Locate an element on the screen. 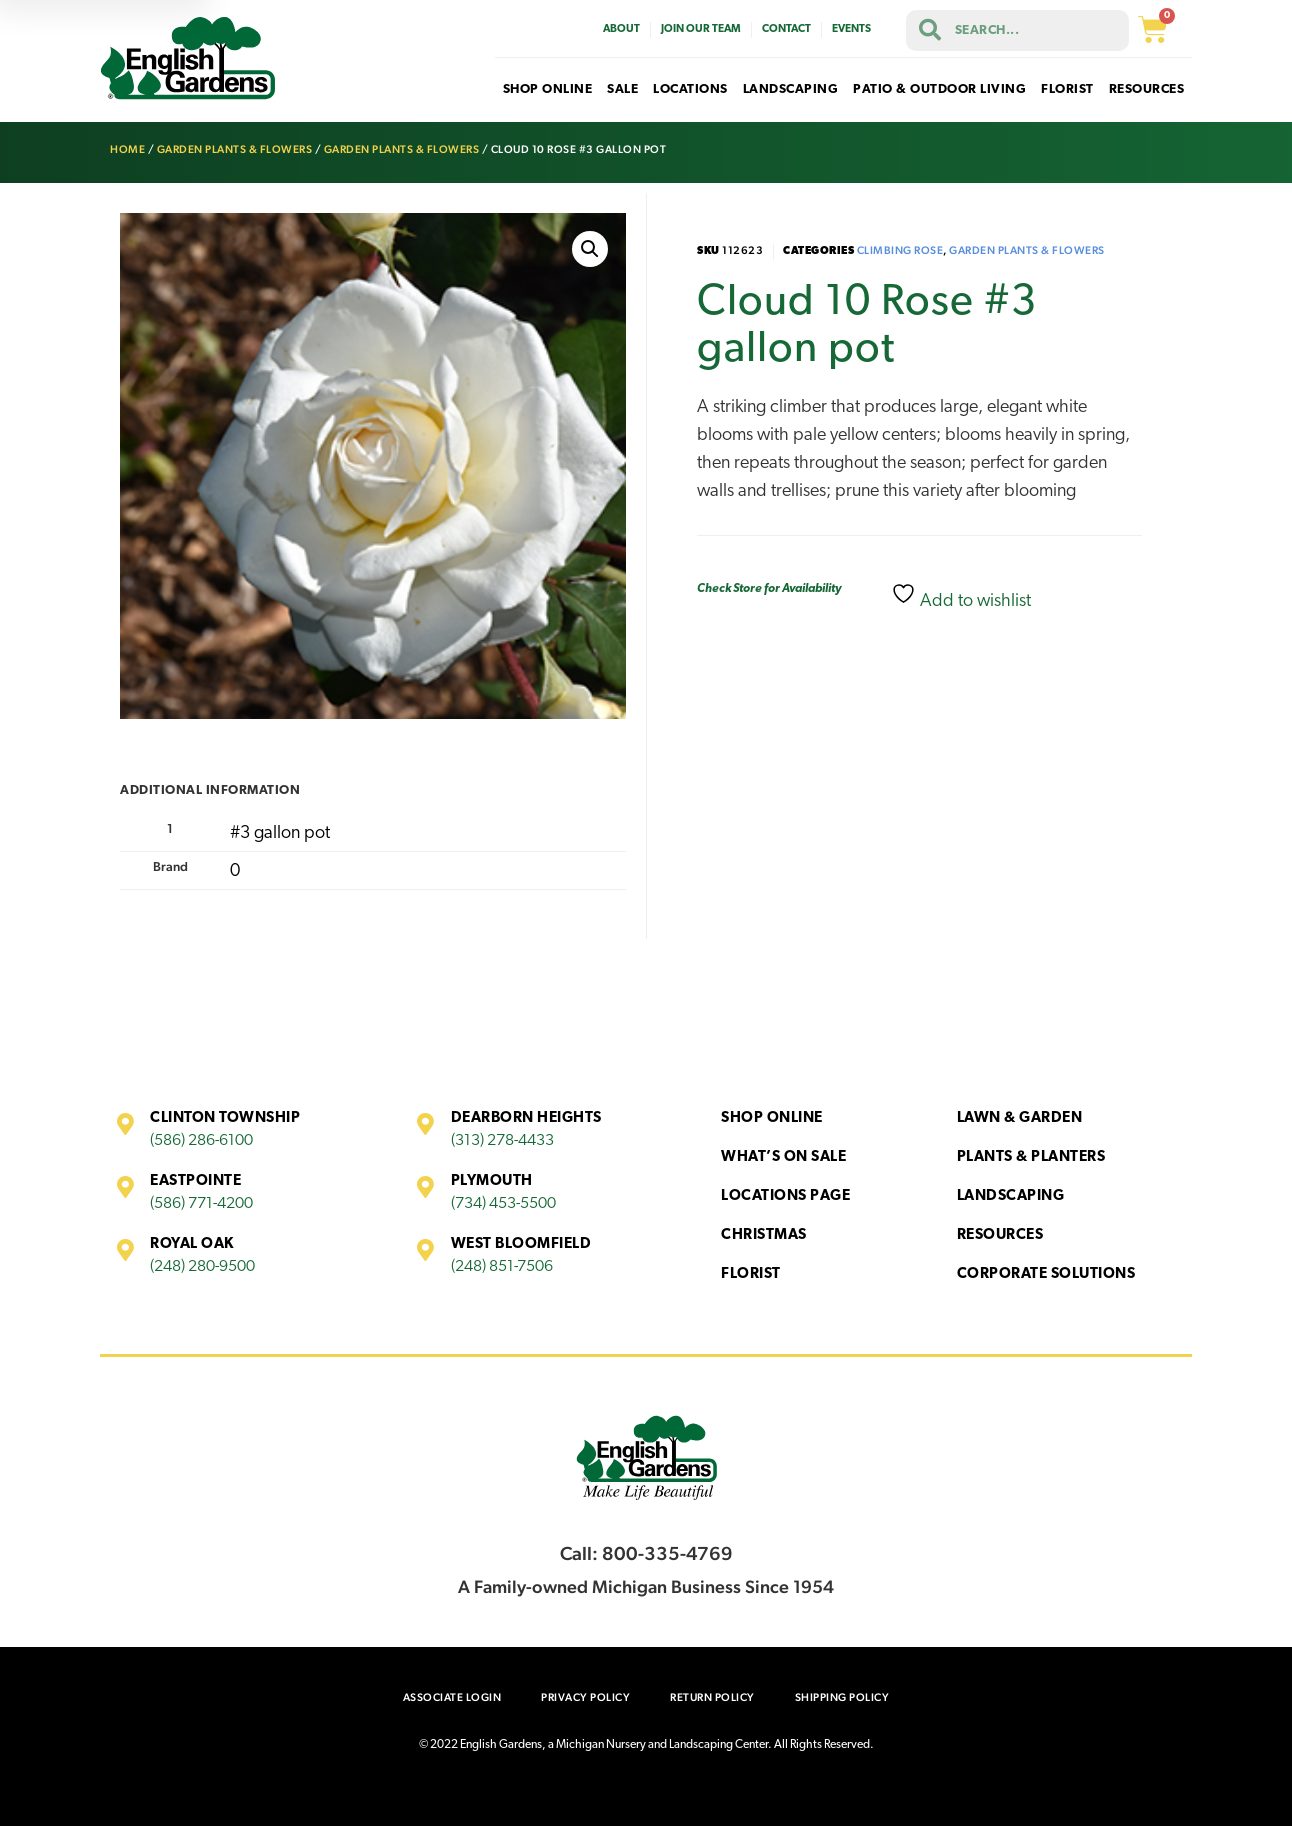 The image size is (1292, 1826). What’s On Sale is located at coordinates (783, 1157).